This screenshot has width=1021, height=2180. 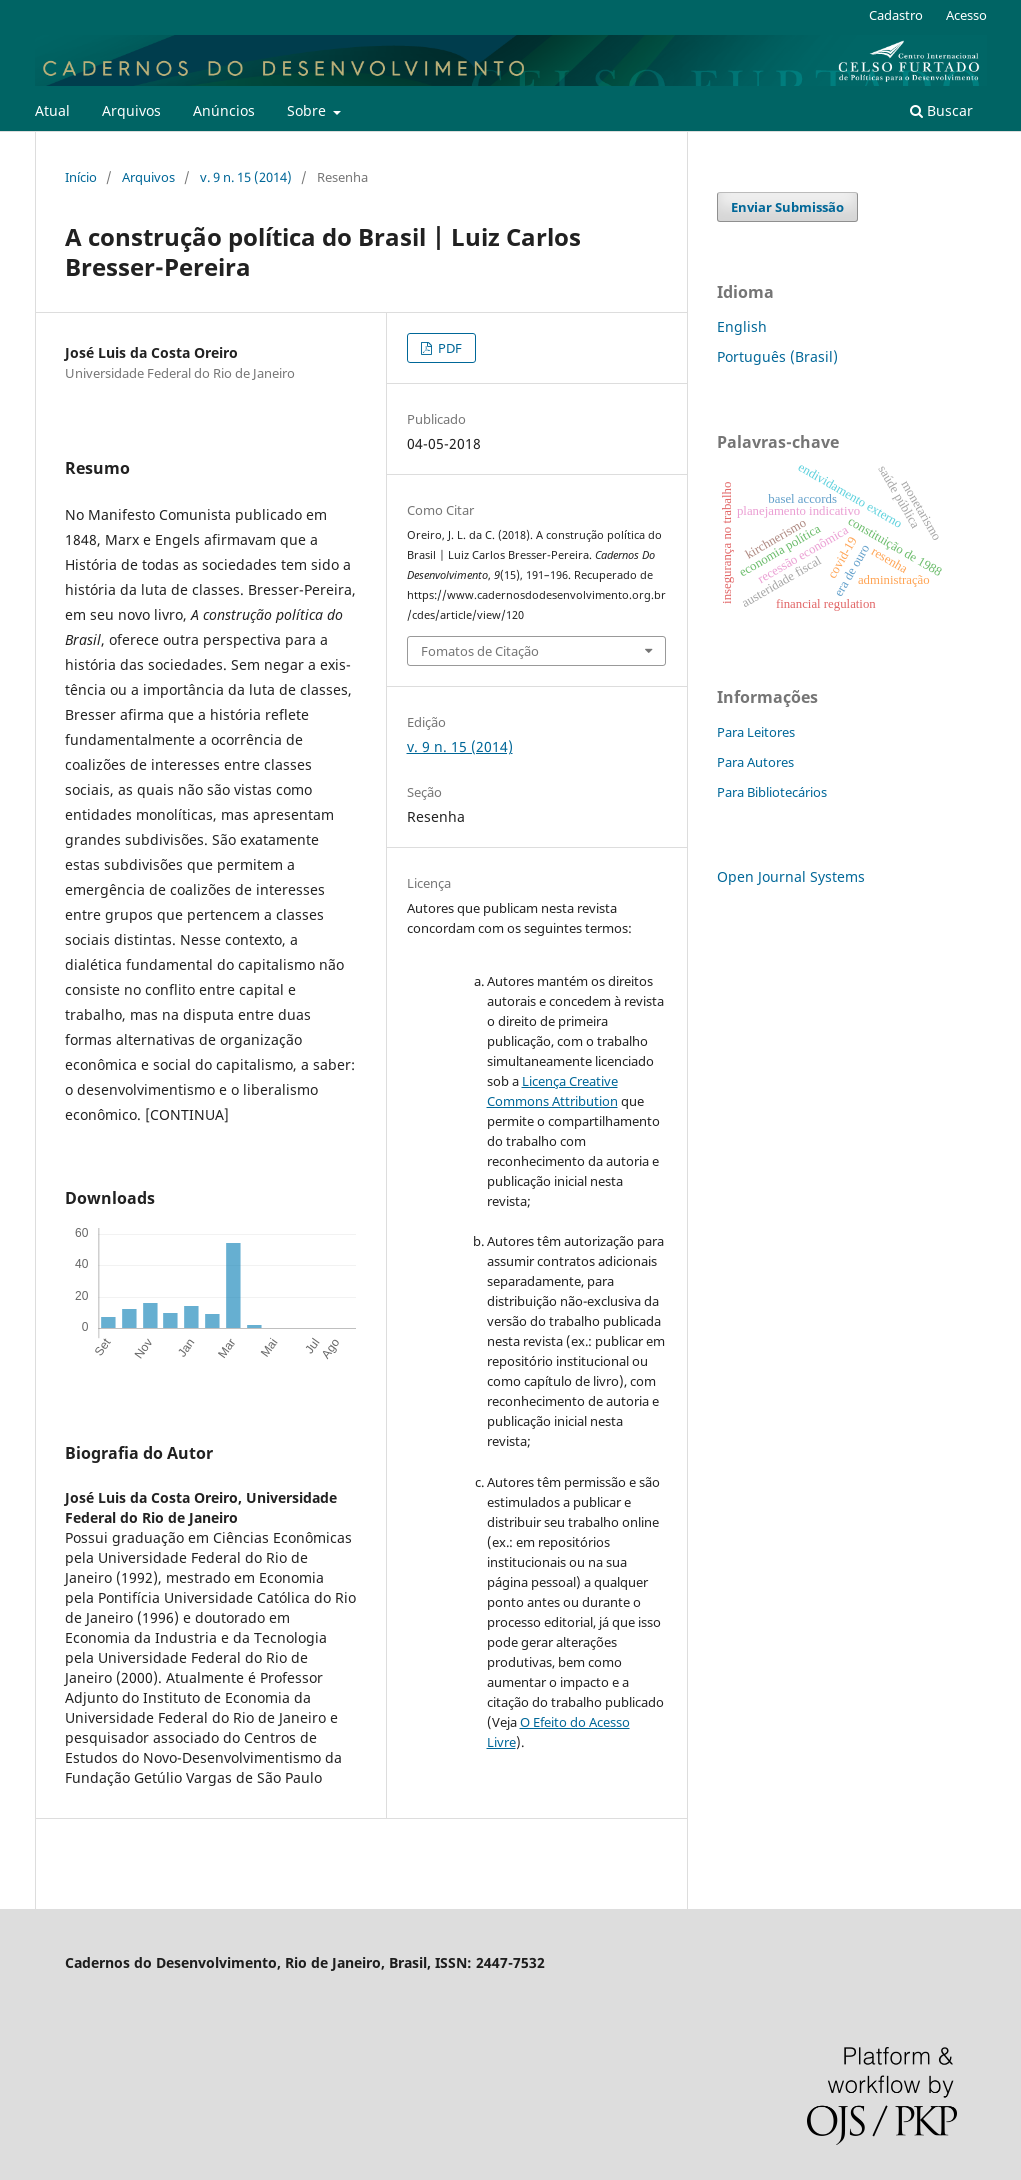 What do you see at coordinates (772, 792) in the screenshot?
I see `Para Bibliotecários` at bounding box center [772, 792].